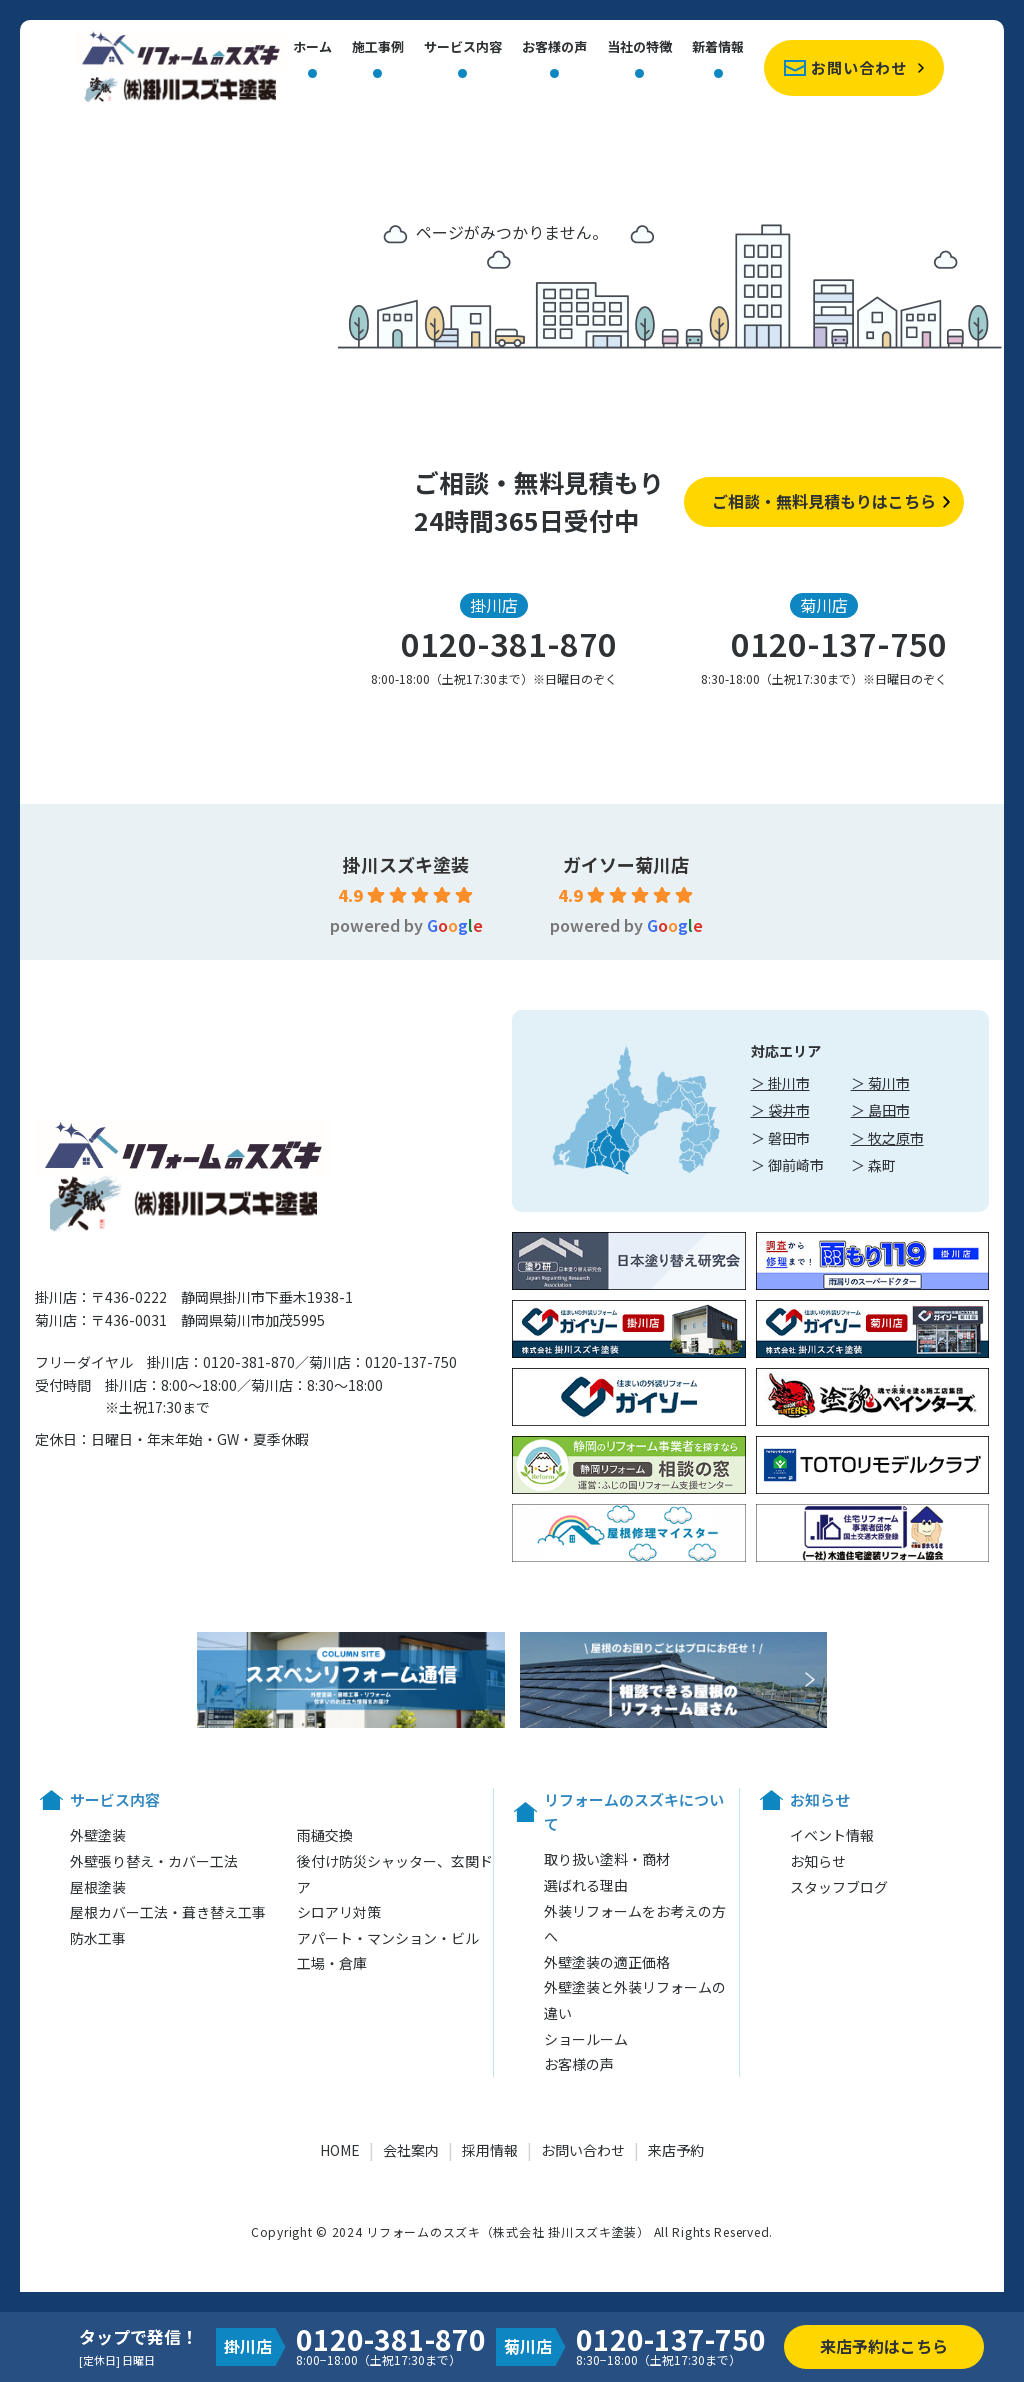  Describe the element at coordinates (780, 1110) in the screenshot. I see `＞ 袋井市` at that location.